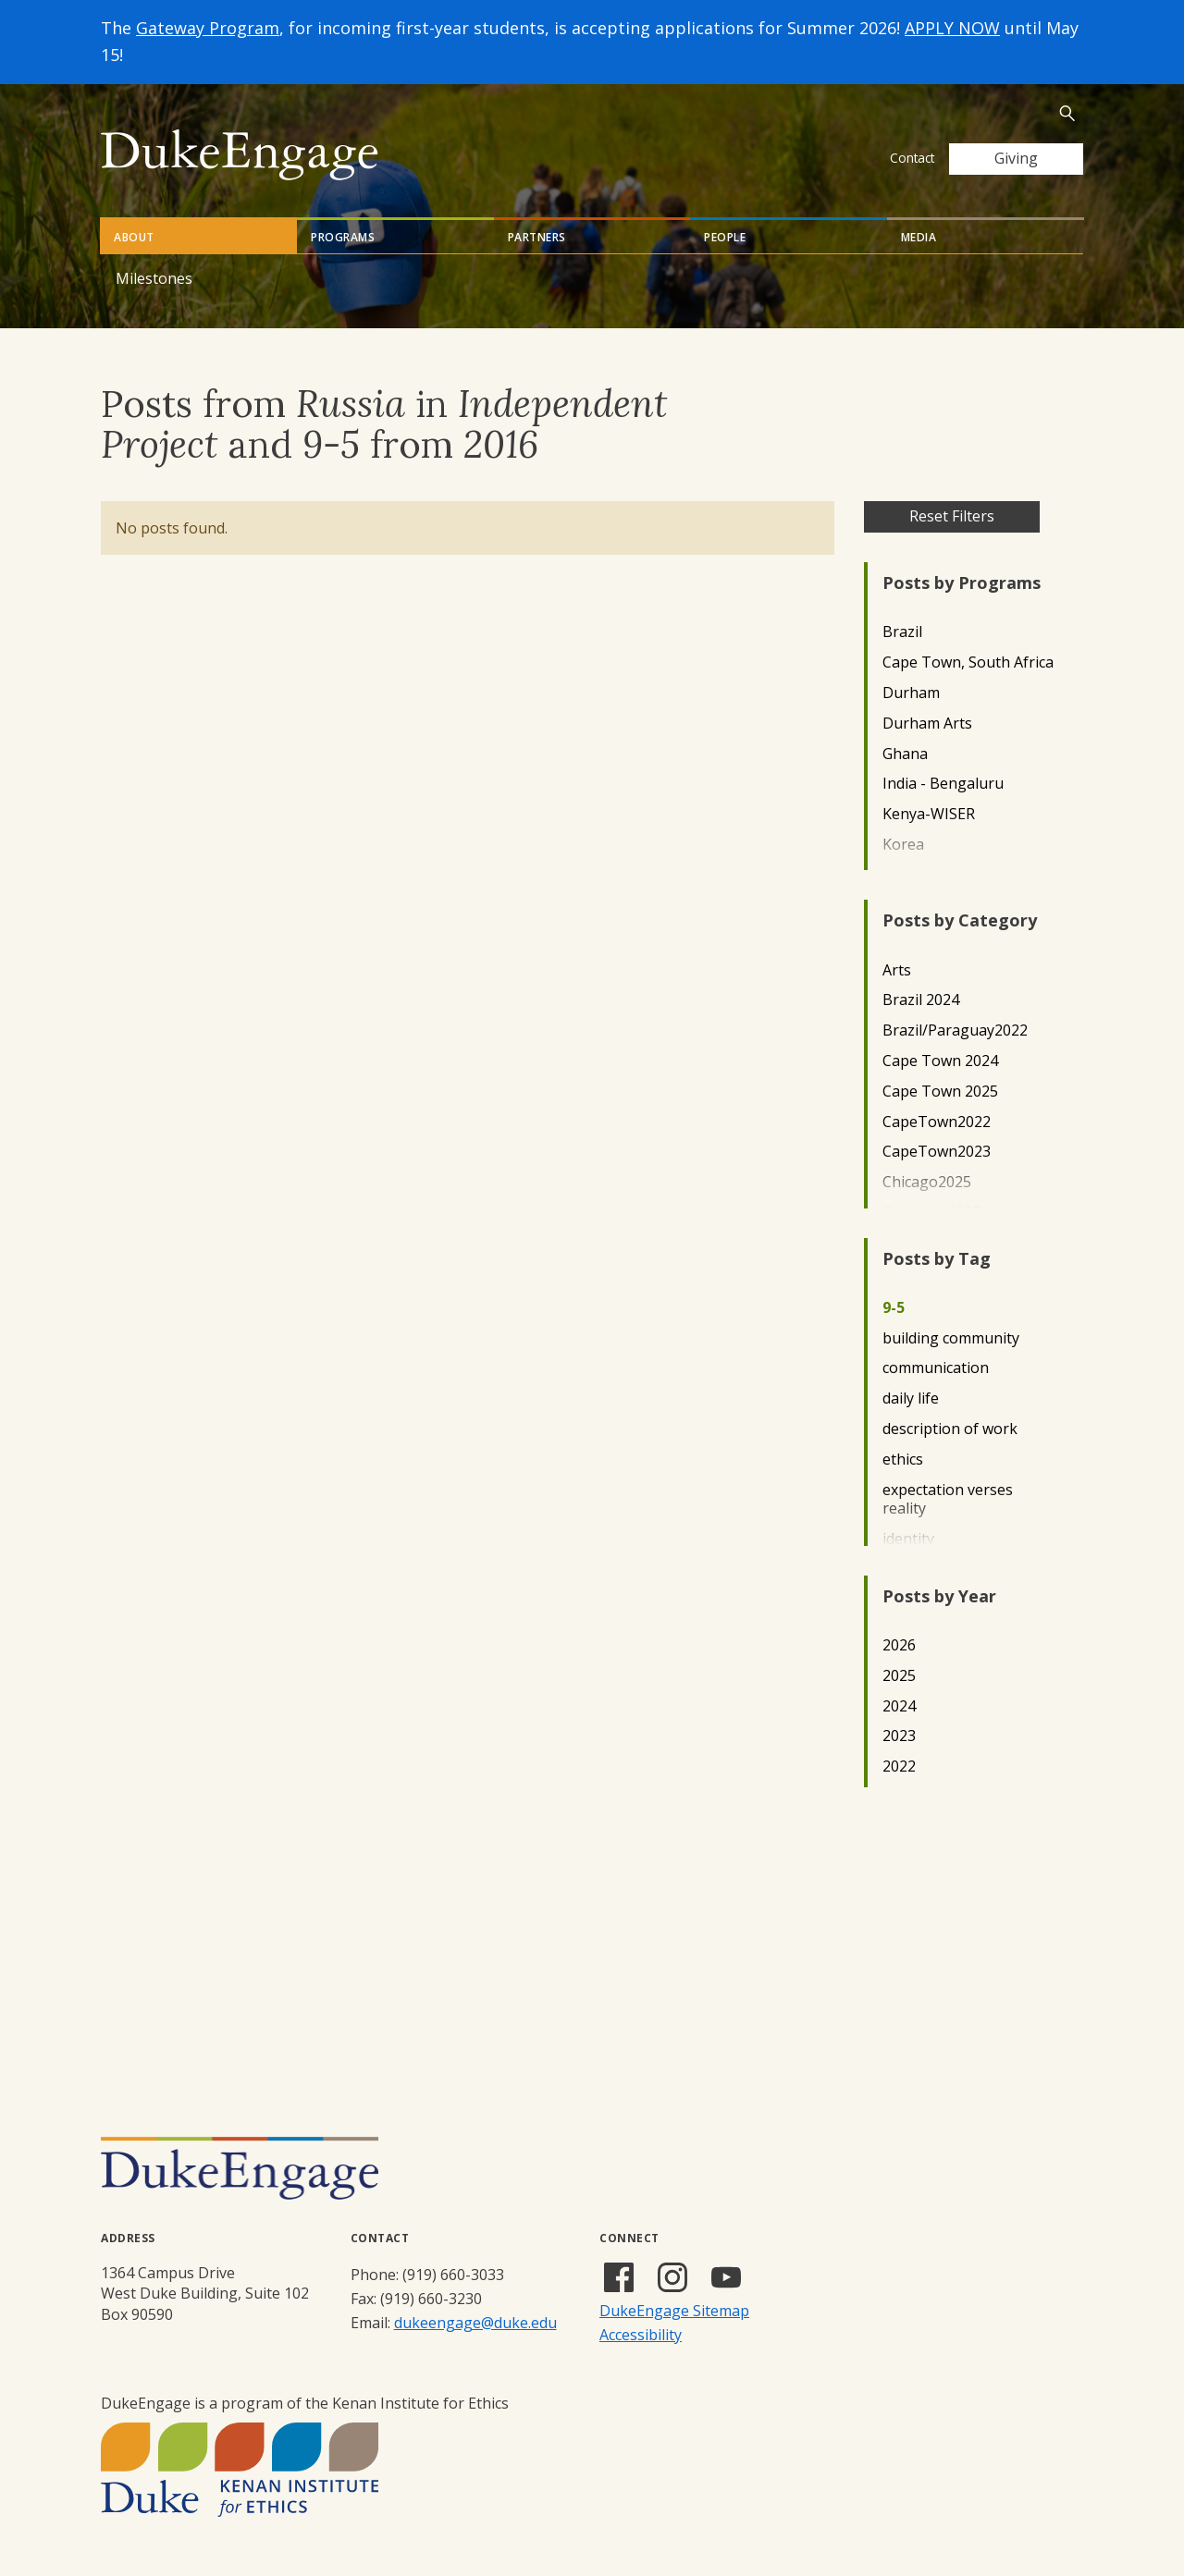 This screenshot has width=1184, height=2576. What do you see at coordinates (926, 1182) in the screenshot?
I see `Chicago2025` at bounding box center [926, 1182].